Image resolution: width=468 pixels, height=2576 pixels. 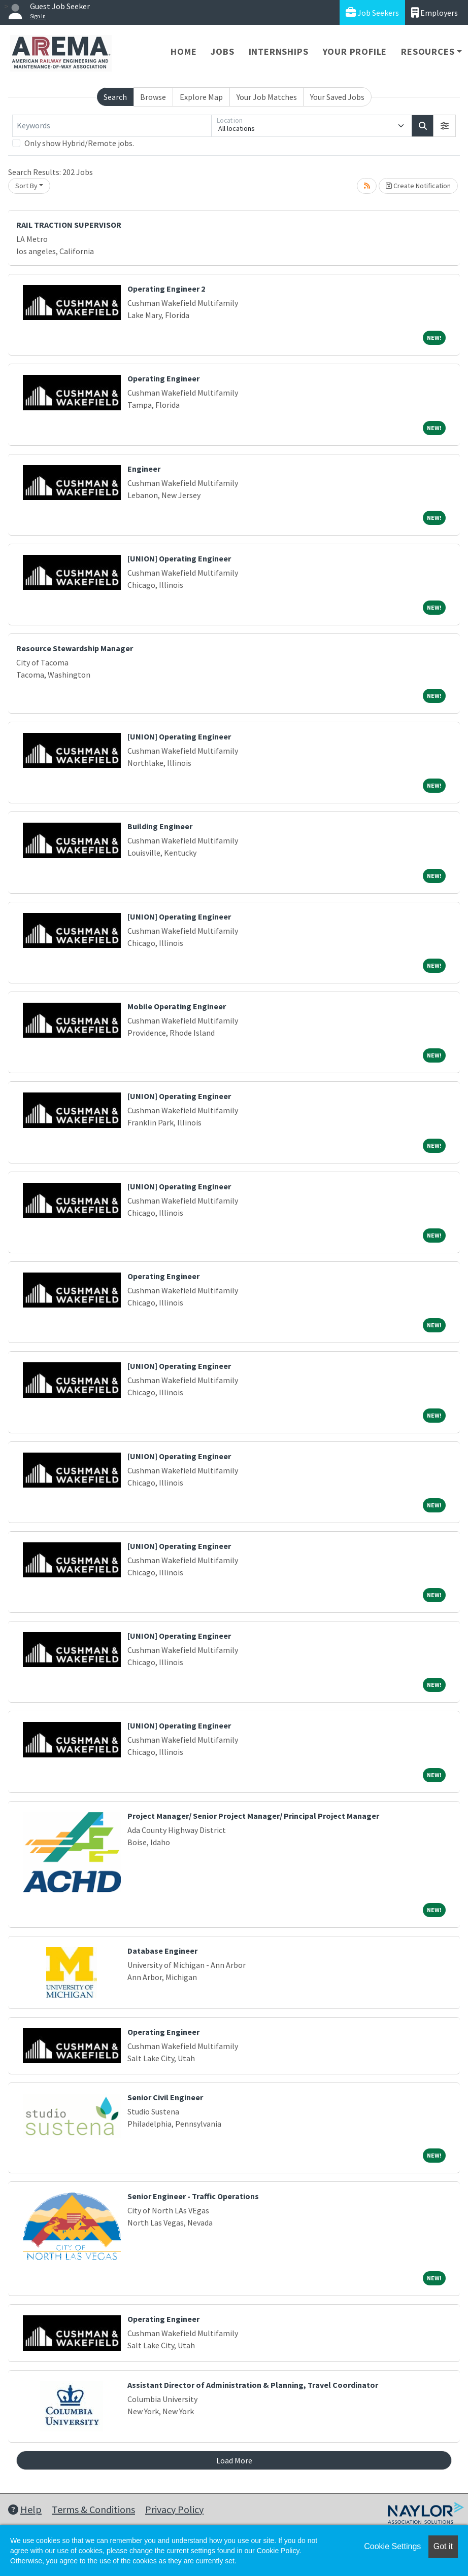 What do you see at coordinates (193, 2196) in the screenshot?
I see `Senior Engineer - Traffic Operations` at bounding box center [193, 2196].